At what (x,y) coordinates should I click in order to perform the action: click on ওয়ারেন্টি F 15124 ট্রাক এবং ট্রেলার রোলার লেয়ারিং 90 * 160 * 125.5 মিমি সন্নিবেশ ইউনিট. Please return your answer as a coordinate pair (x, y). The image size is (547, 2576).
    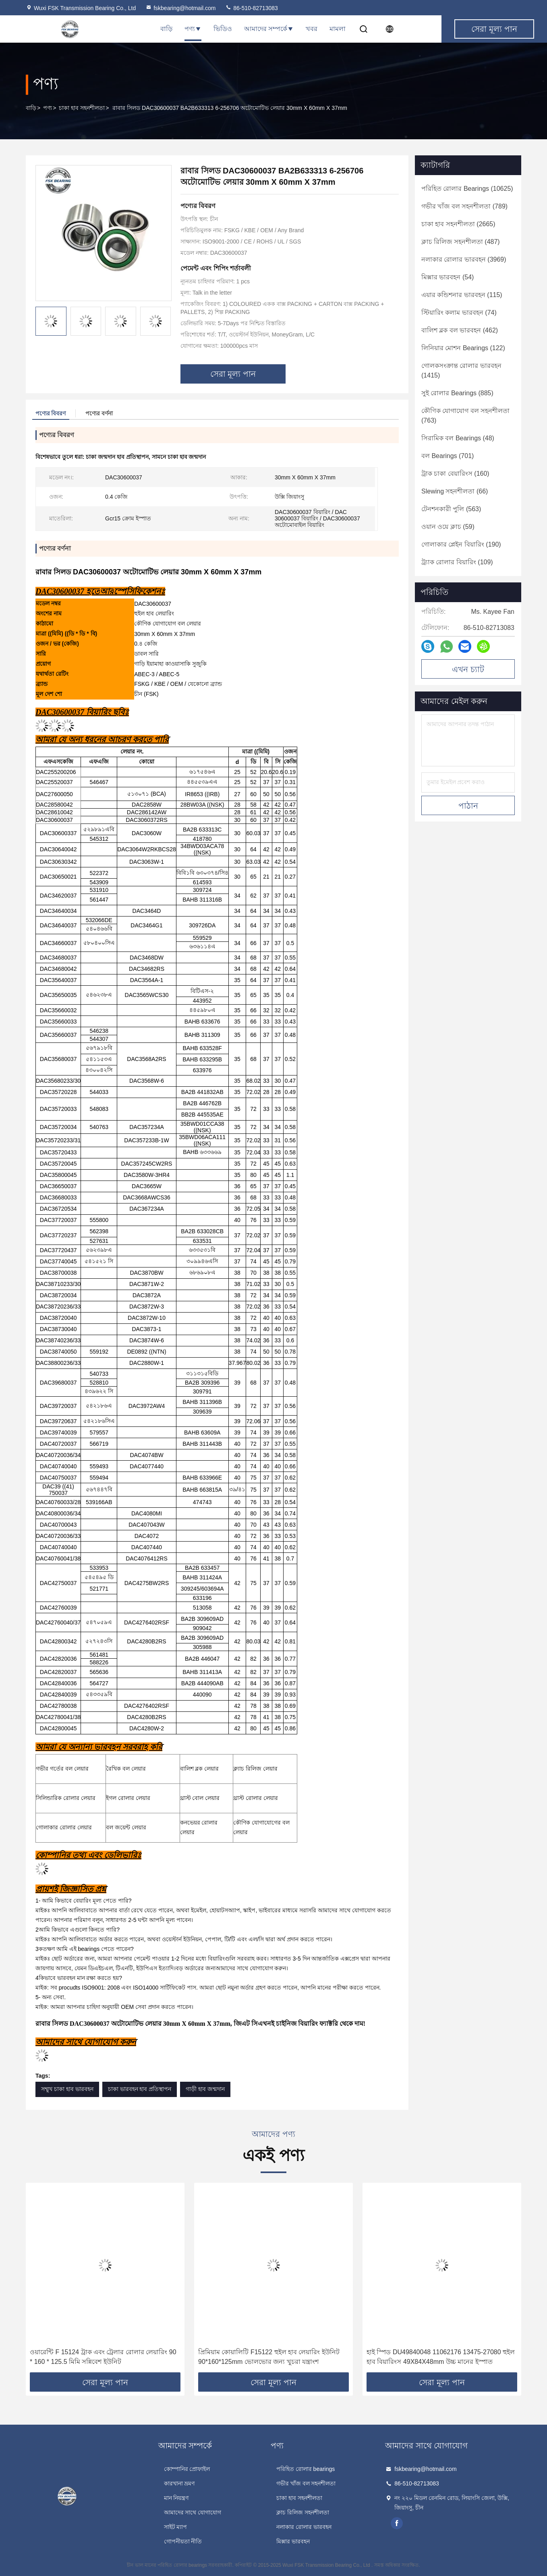
    Looking at the image, I should click on (103, 2357).